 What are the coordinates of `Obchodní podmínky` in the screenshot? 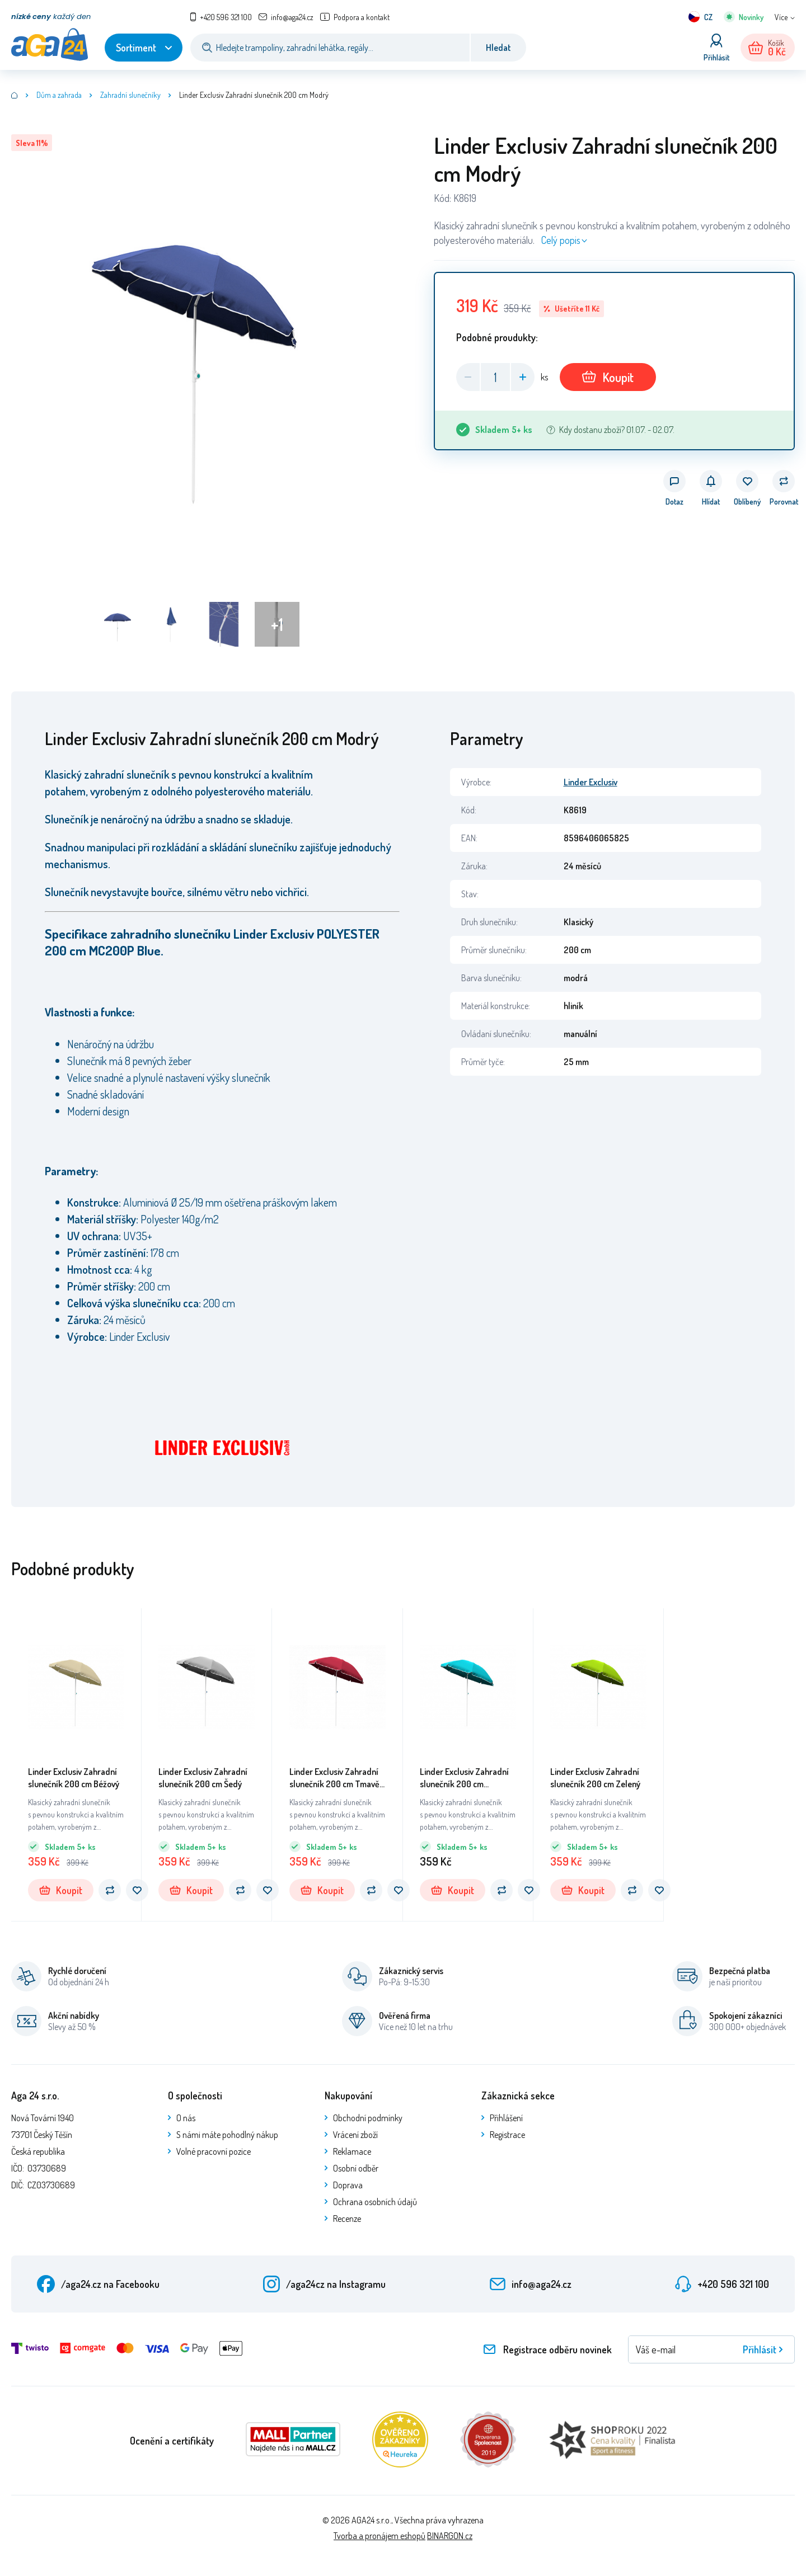 It's located at (367, 2117).